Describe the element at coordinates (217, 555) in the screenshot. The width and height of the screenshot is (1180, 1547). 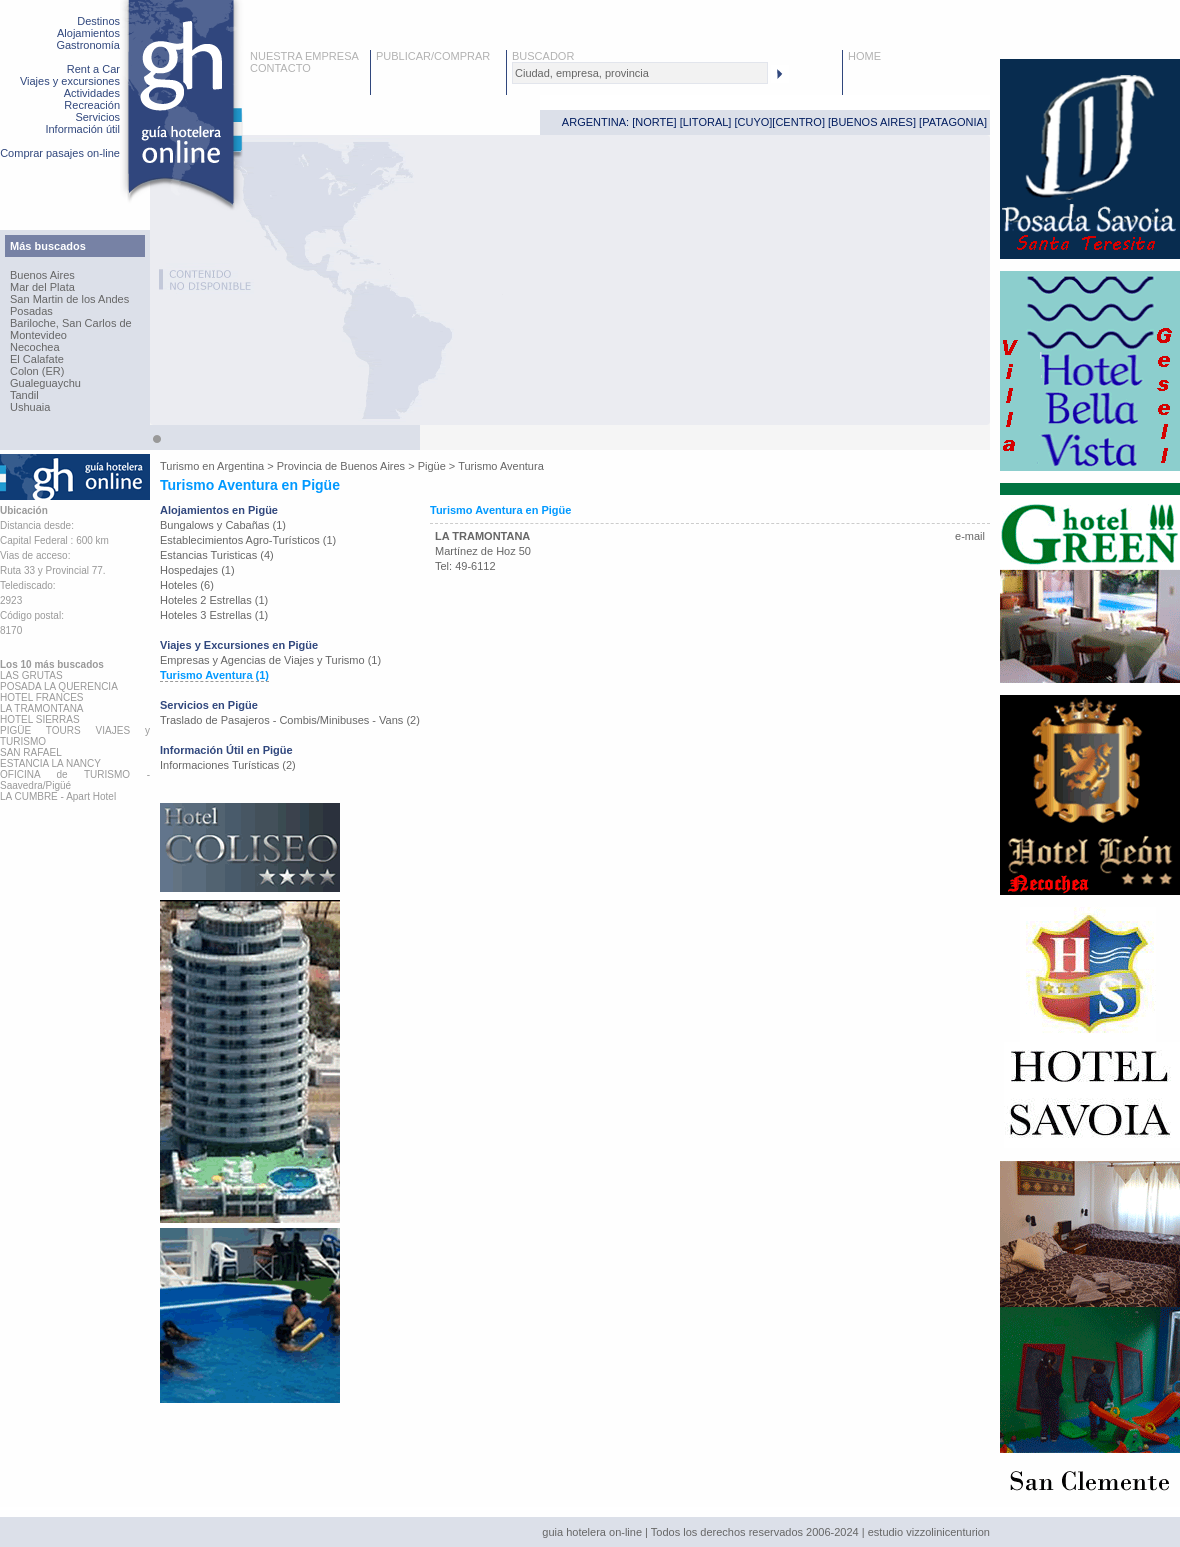
I see `Estancias Turisticas (4)` at that location.